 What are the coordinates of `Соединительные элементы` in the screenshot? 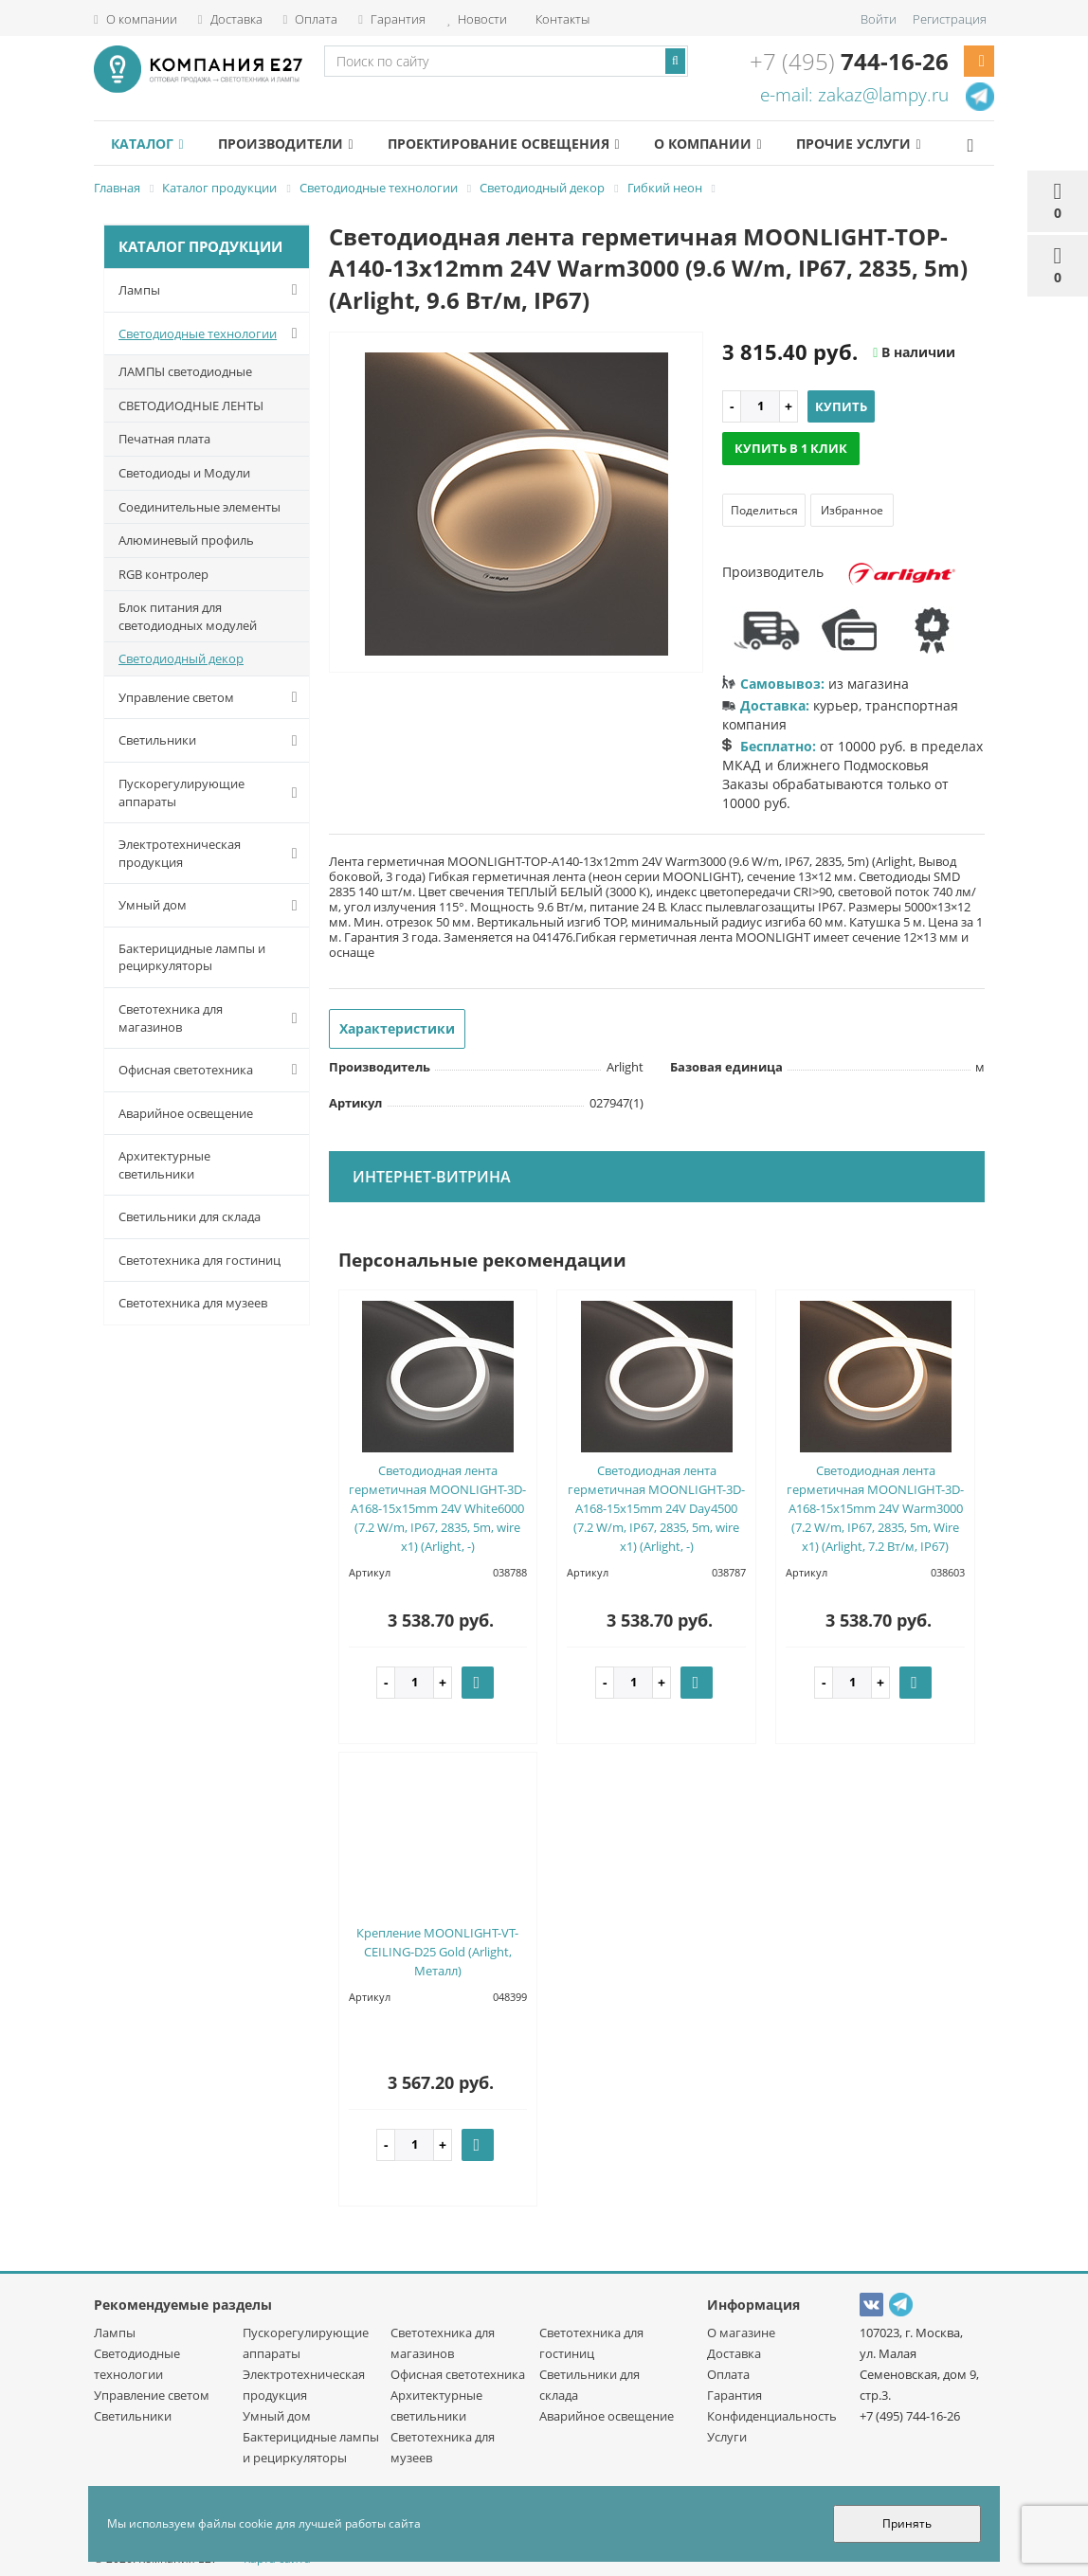 It's located at (199, 506).